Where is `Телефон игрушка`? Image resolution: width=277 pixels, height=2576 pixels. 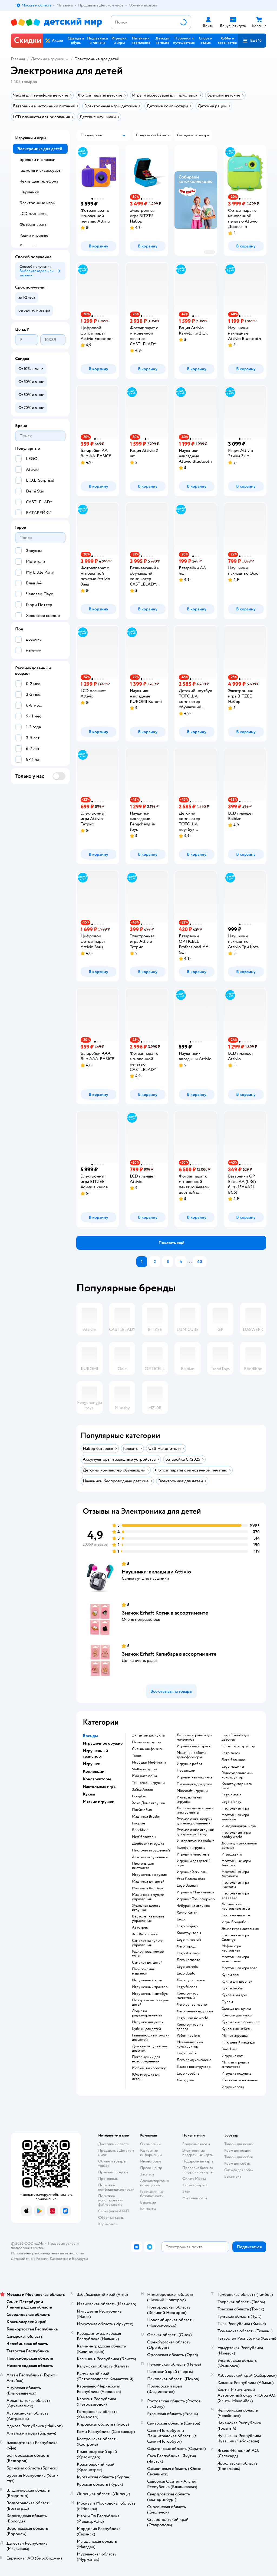 Телефон игрушка is located at coordinates (191, 1848).